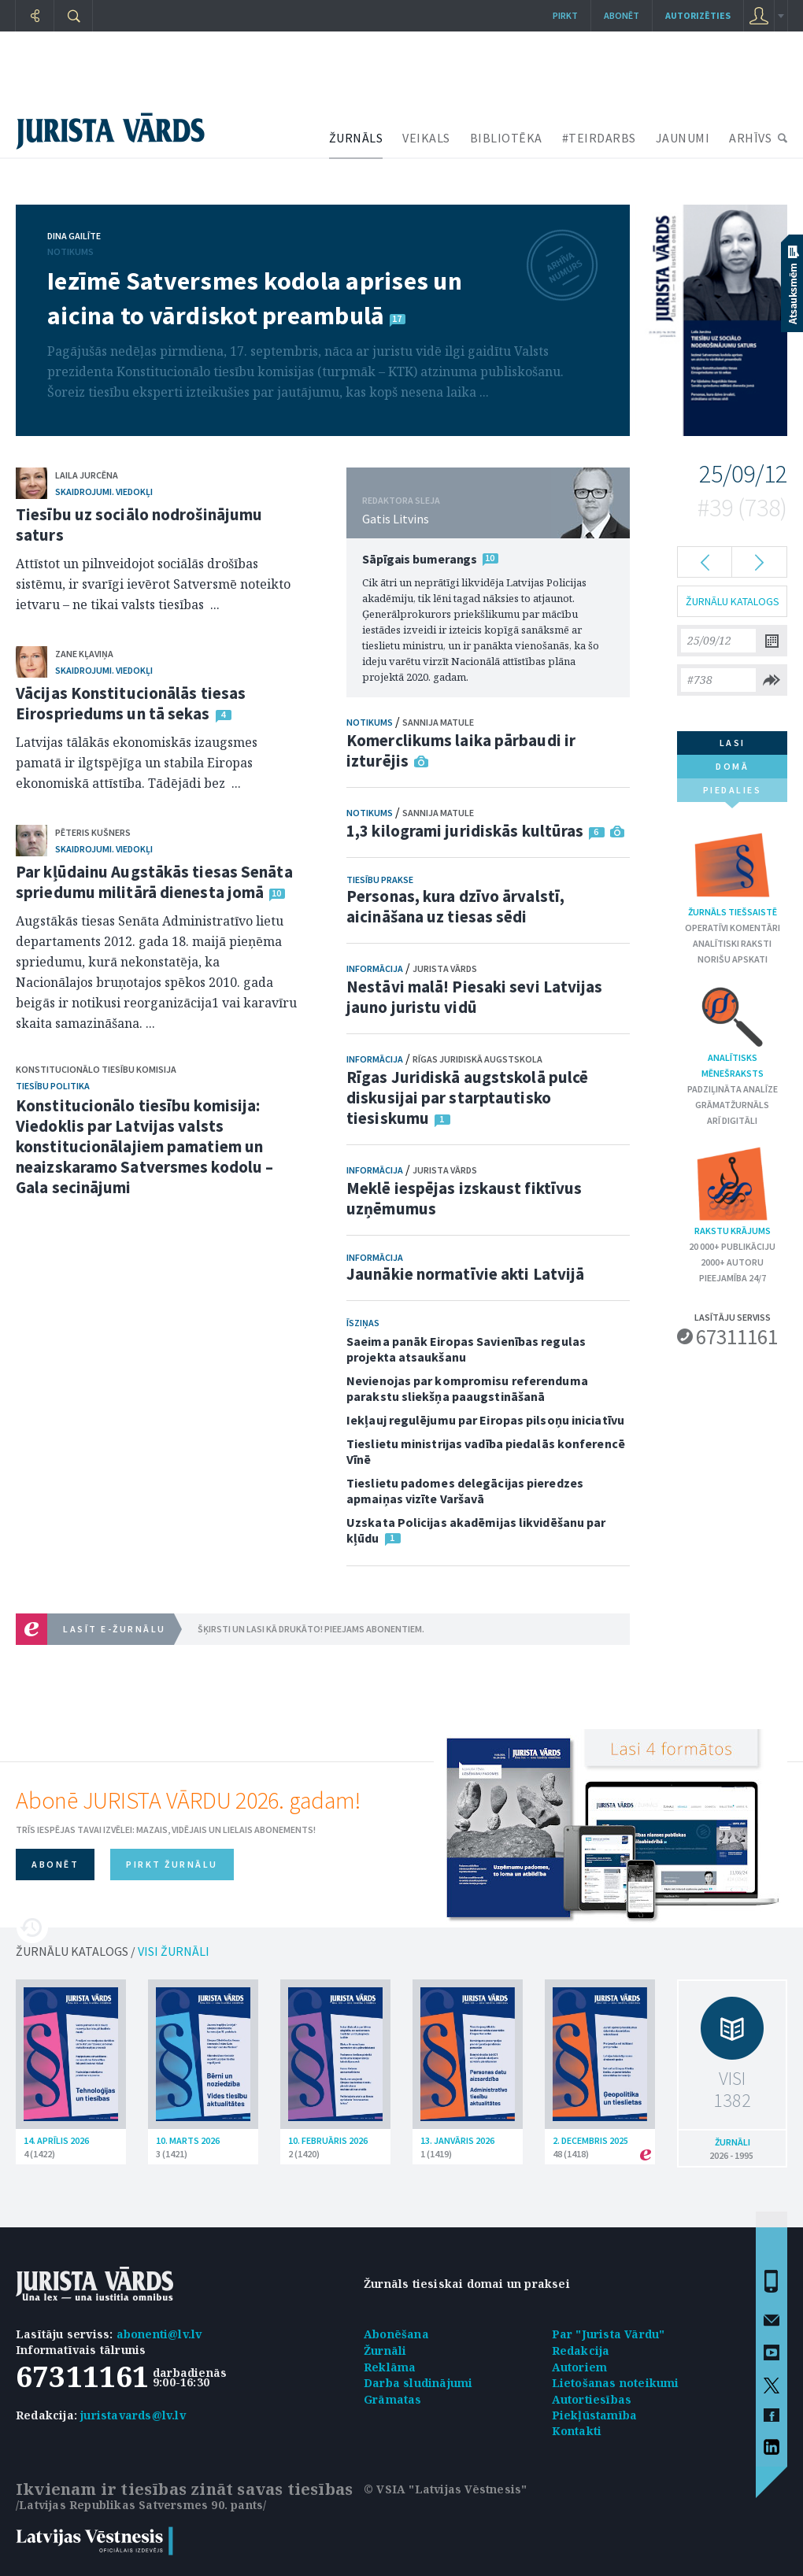 The width and height of the screenshot is (803, 2576). Describe the element at coordinates (159, 2334) in the screenshot. I see `abonenti@lv.lv` at that location.